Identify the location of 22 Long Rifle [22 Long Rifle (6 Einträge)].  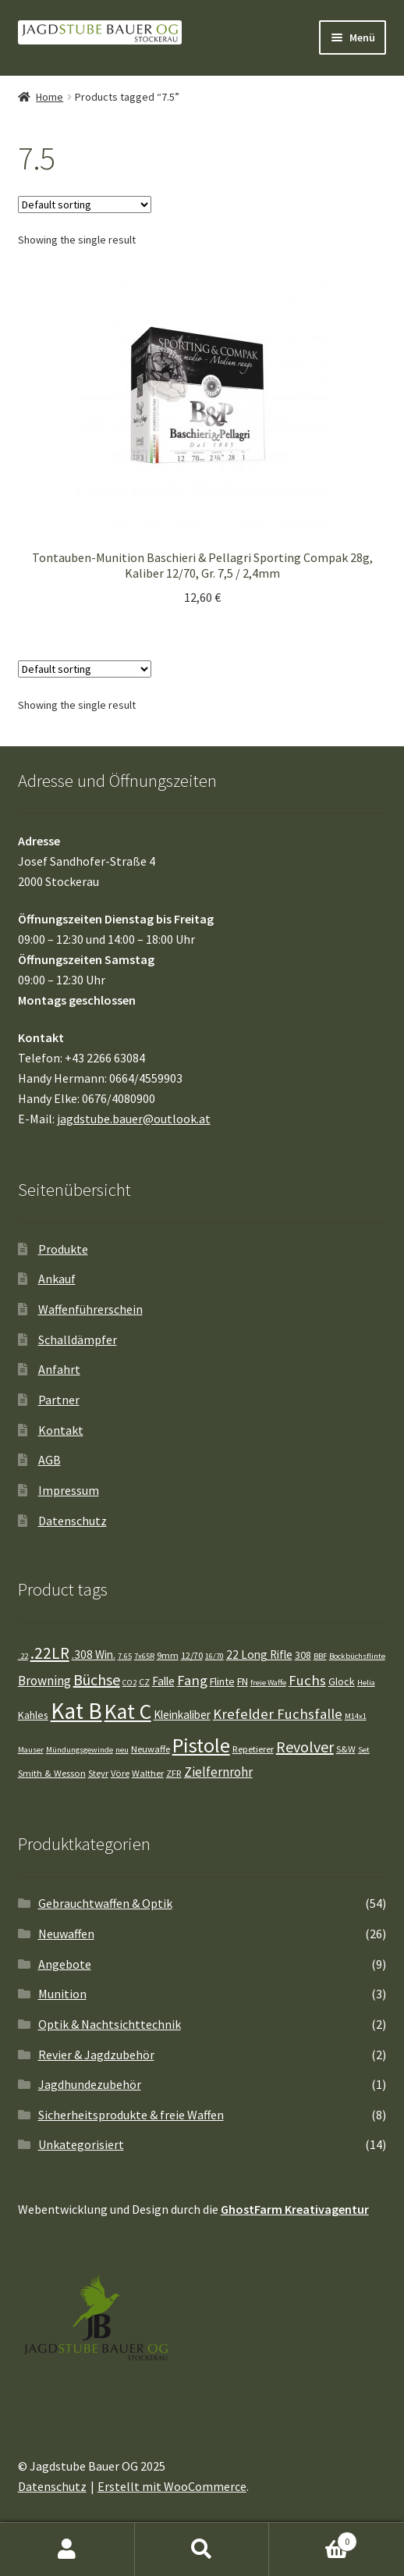
(259, 1654).